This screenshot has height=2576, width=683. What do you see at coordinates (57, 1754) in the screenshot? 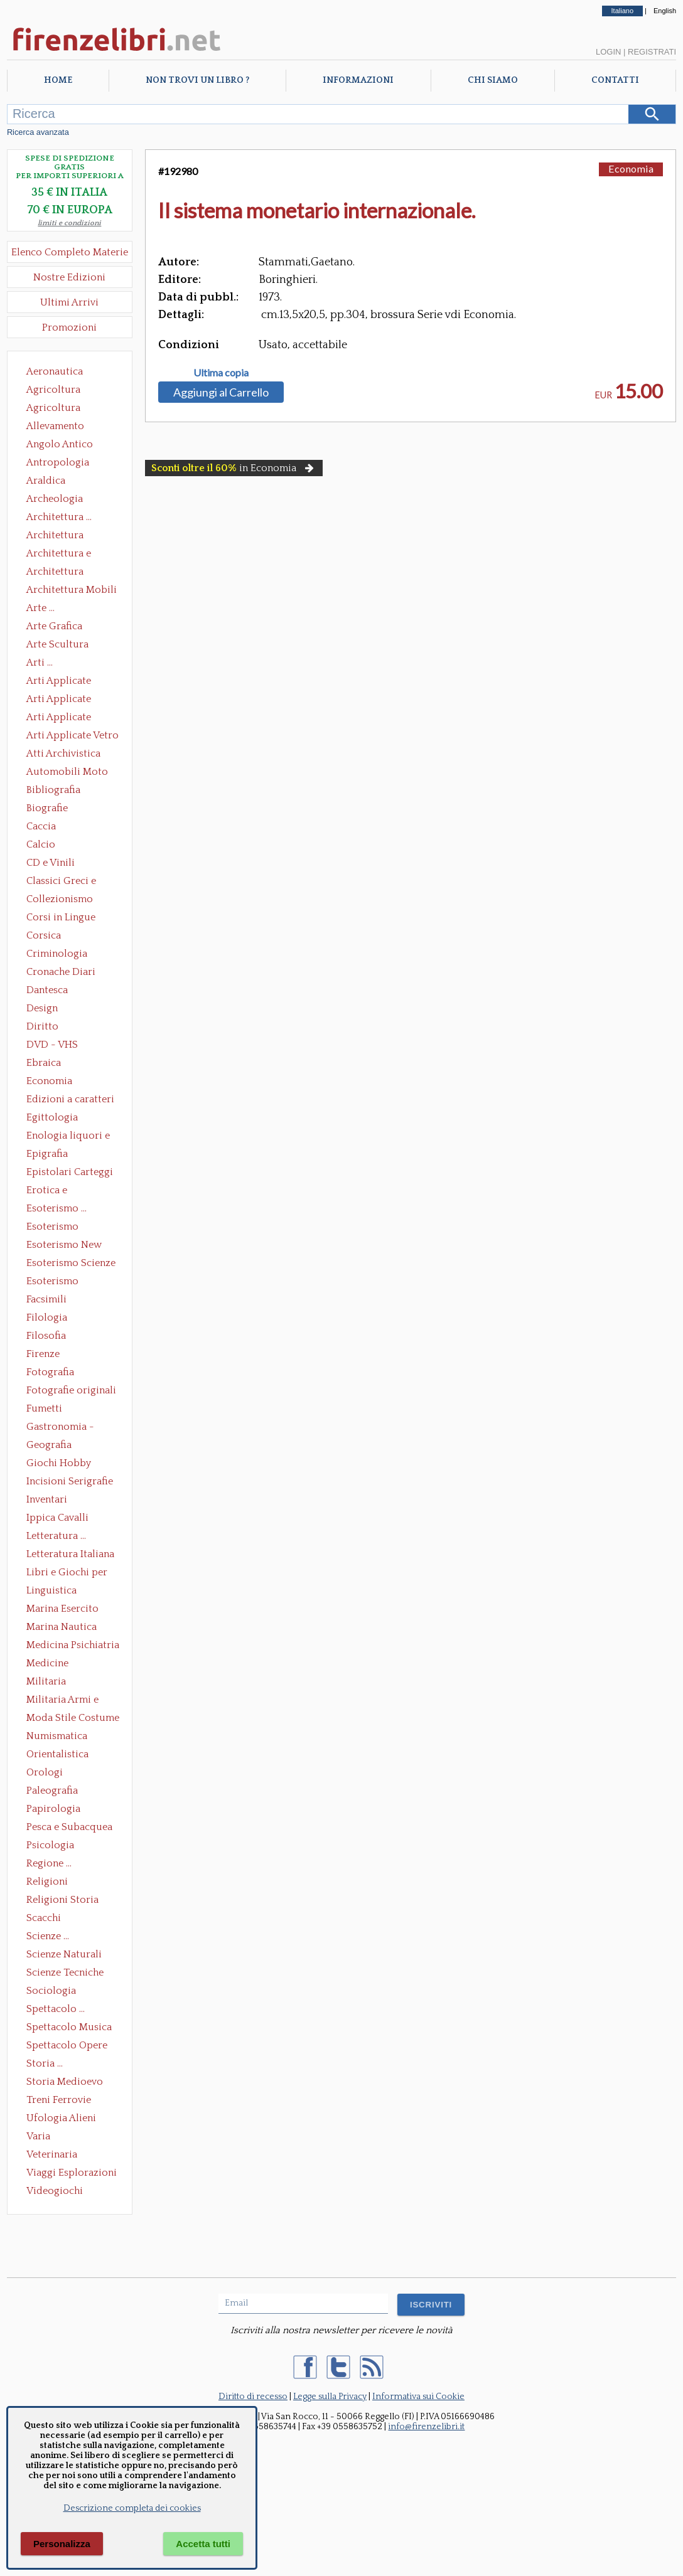
I see `Orientalistica` at bounding box center [57, 1754].